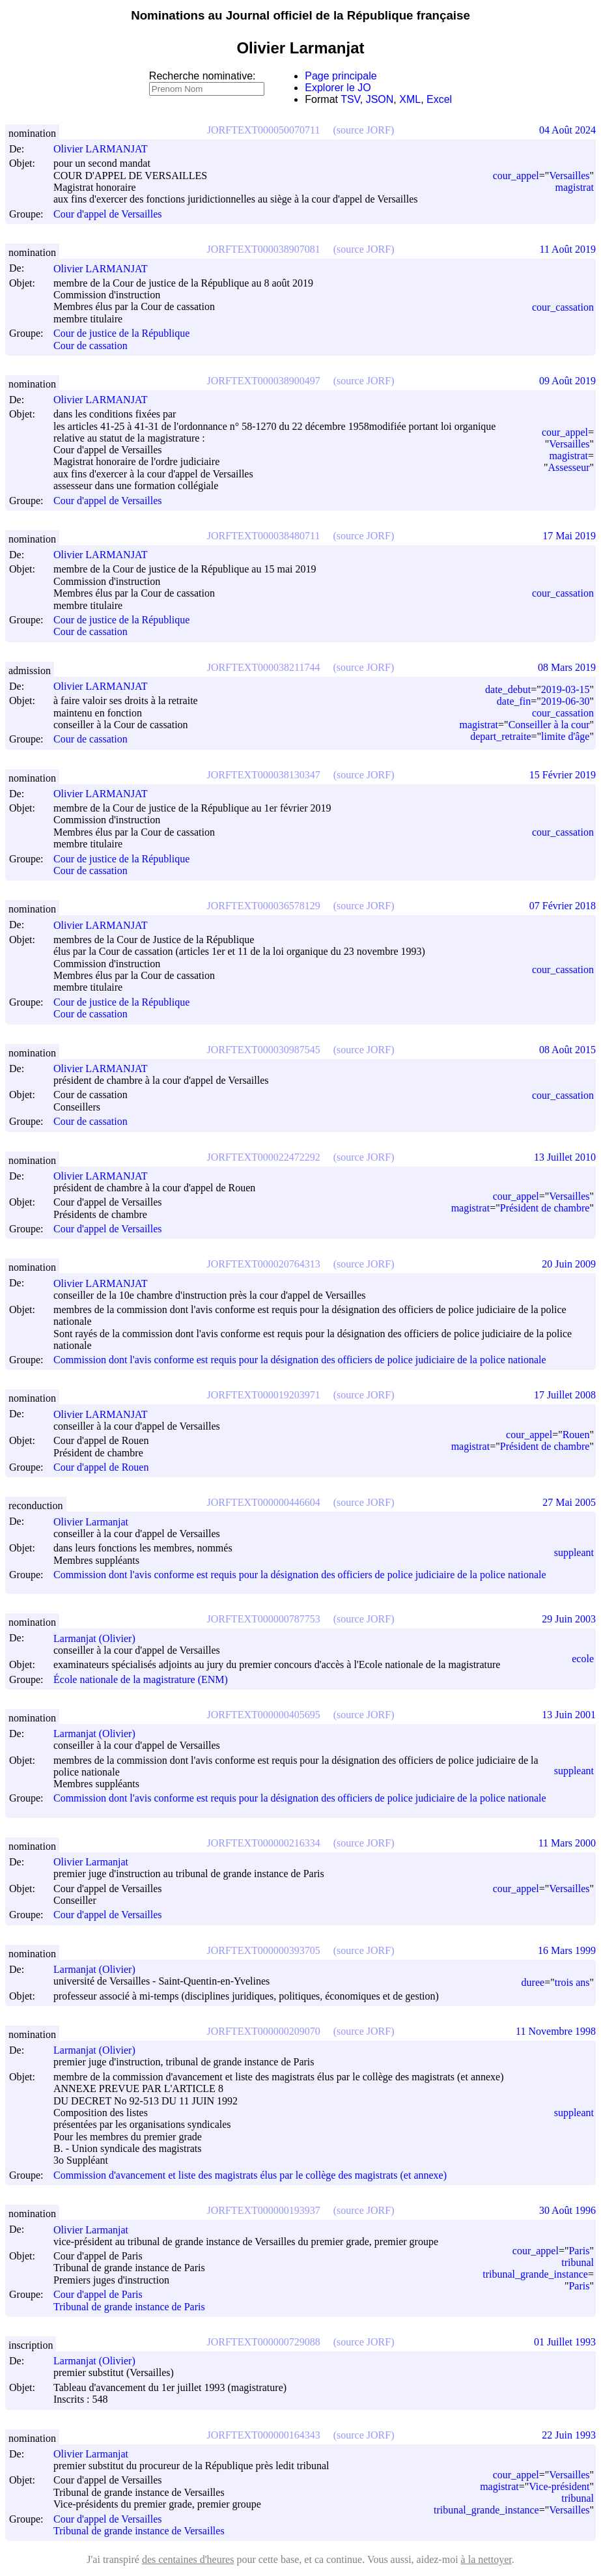 Image resolution: width=601 pixels, height=2576 pixels. I want to click on JORFTEXT000000209070, so click(263, 2031).